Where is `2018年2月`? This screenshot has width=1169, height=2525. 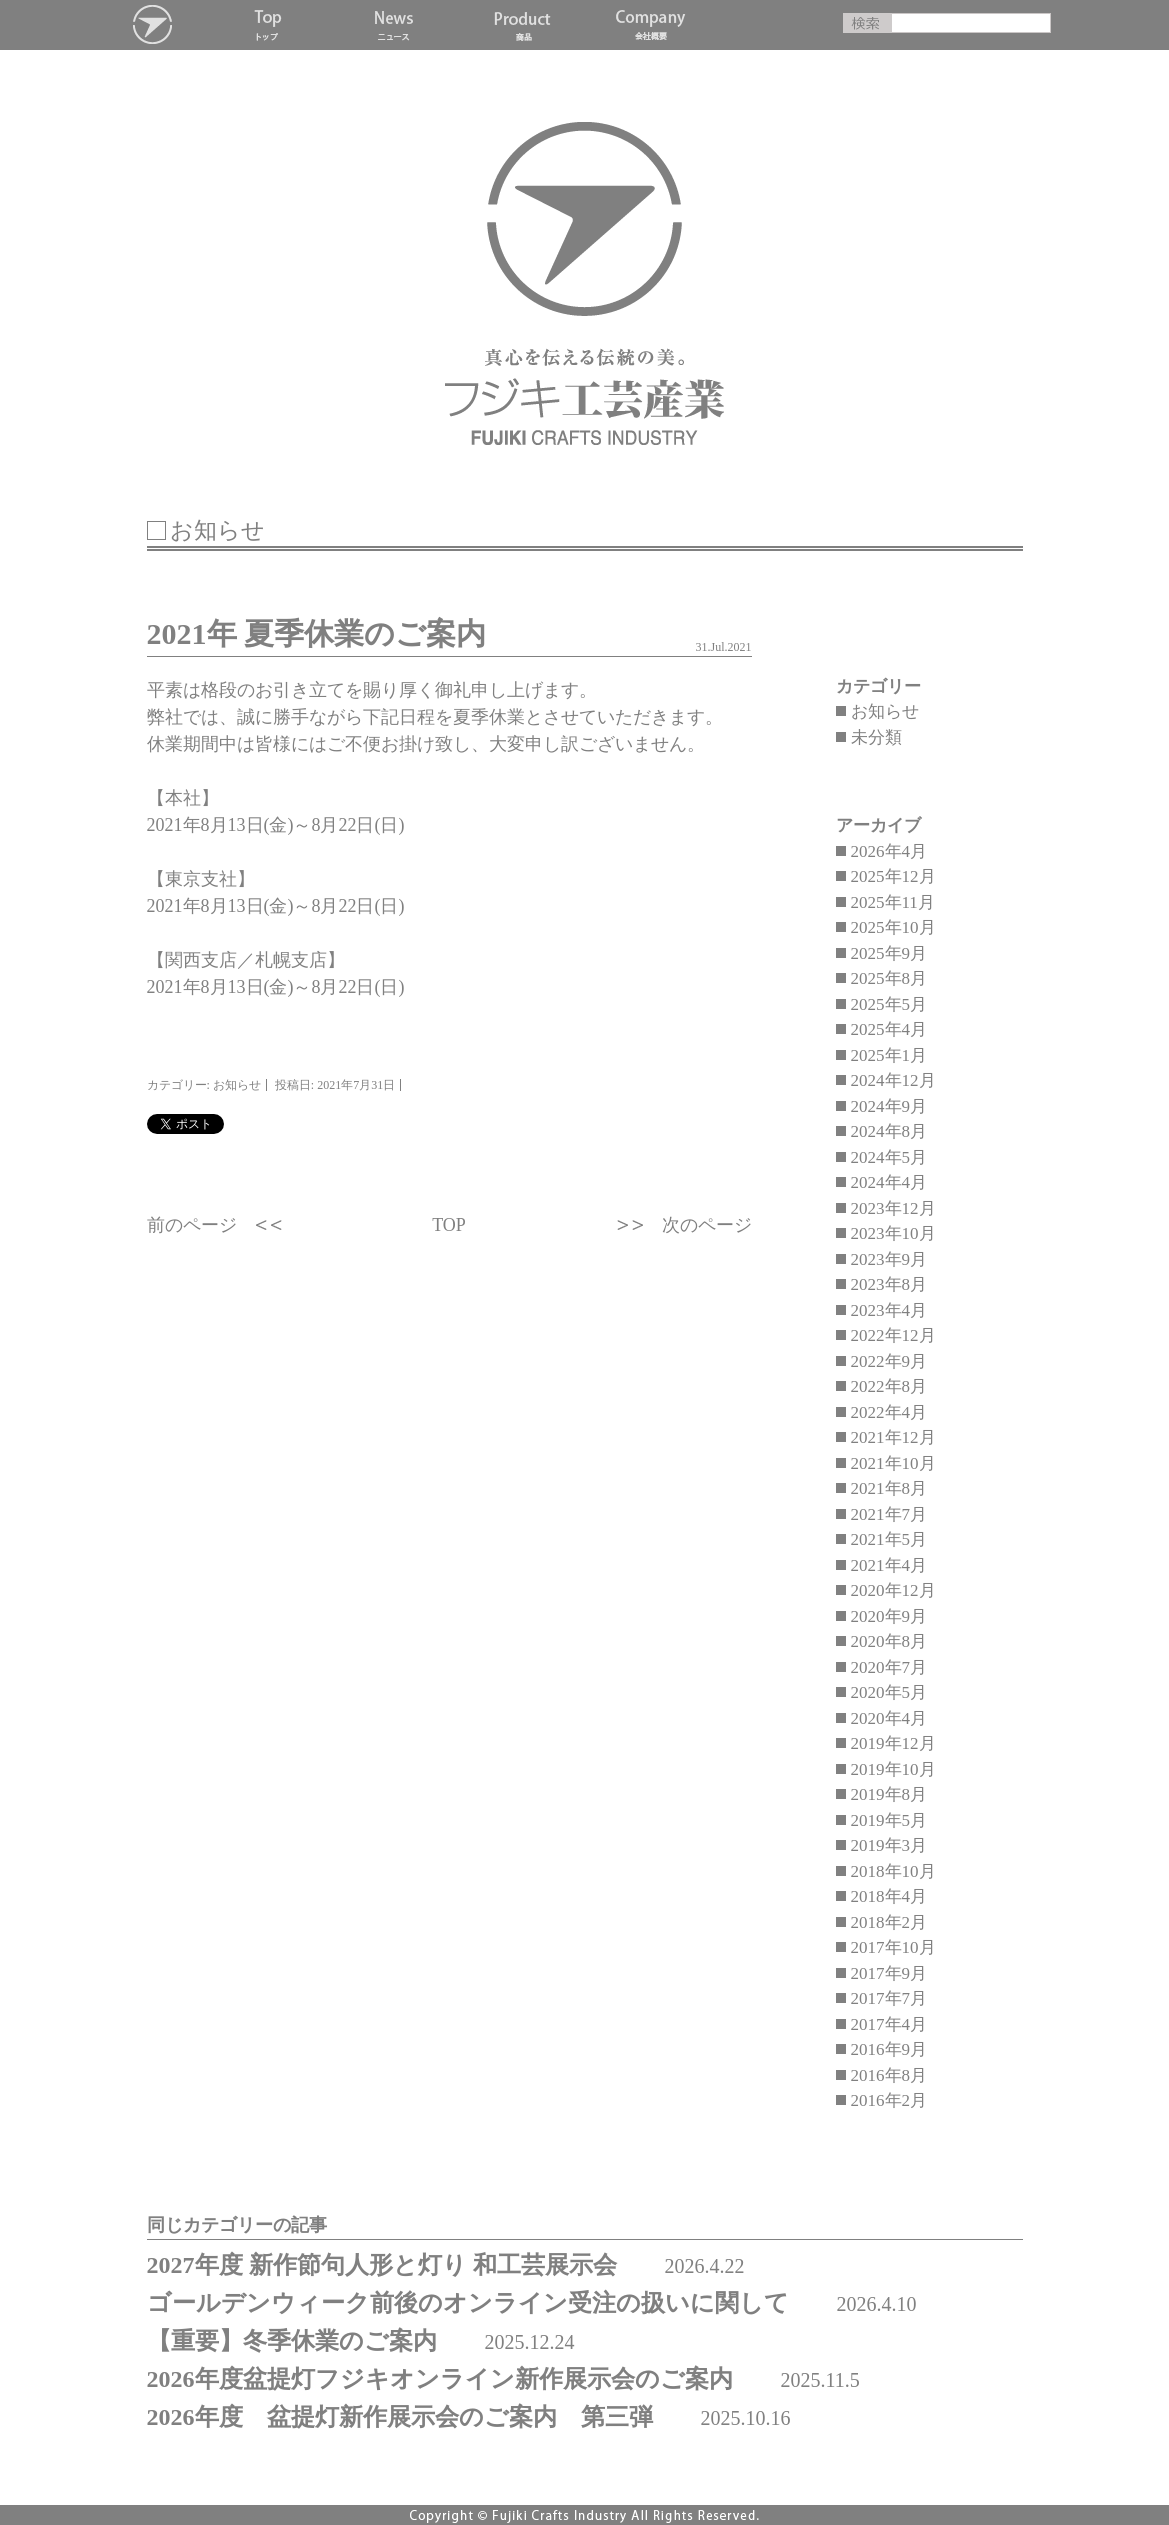 2018年2月 is located at coordinates (889, 1922).